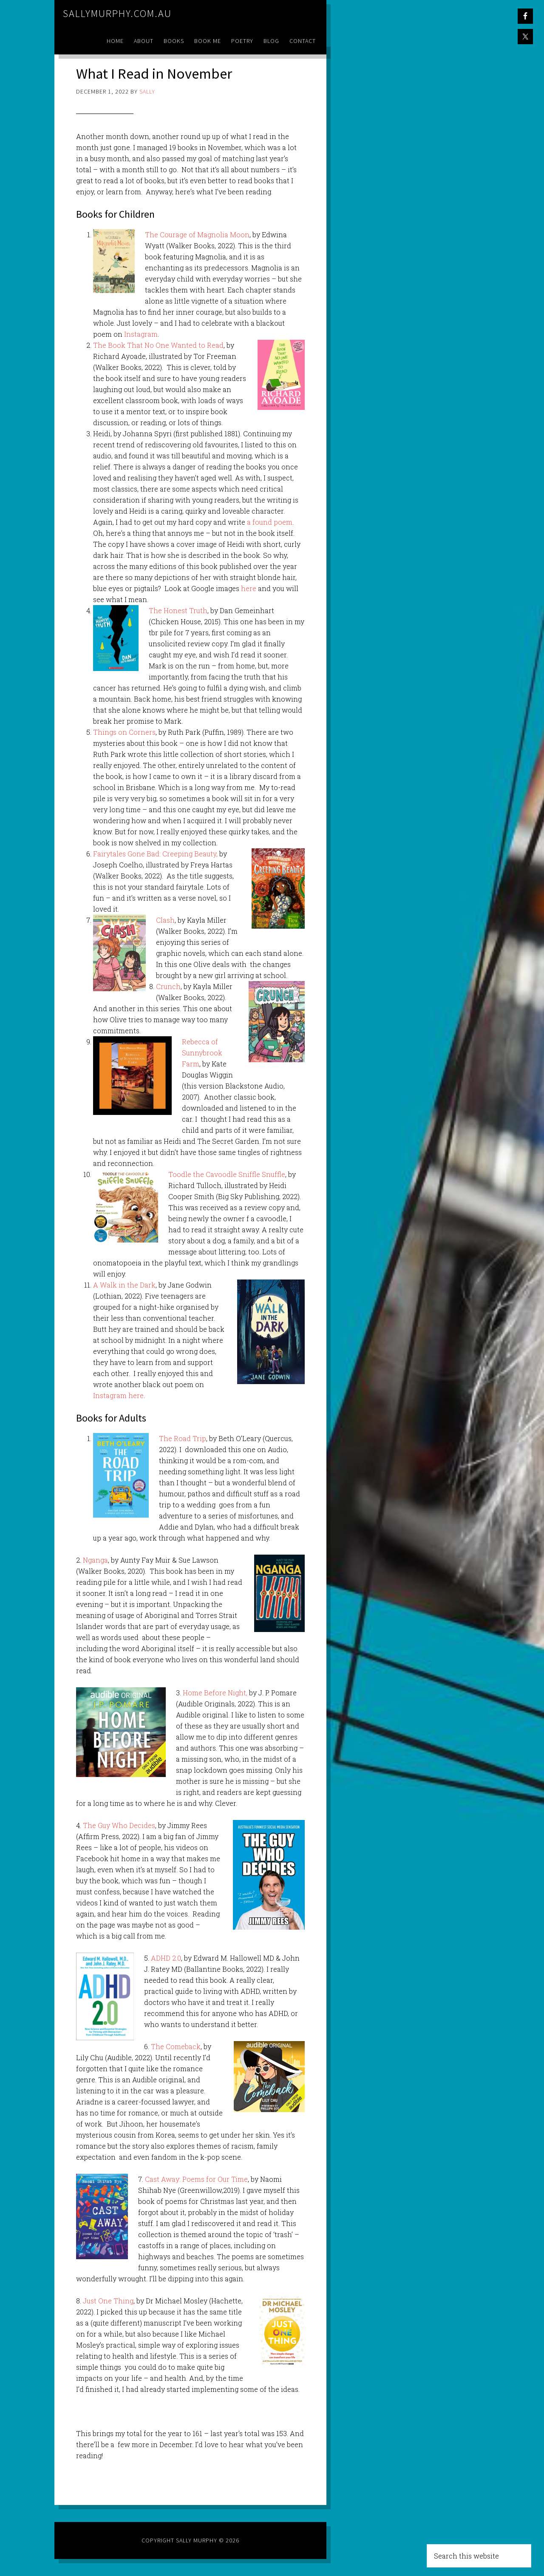  What do you see at coordinates (178, 610) in the screenshot?
I see `The Honest Truth` at bounding box center [178, 610].